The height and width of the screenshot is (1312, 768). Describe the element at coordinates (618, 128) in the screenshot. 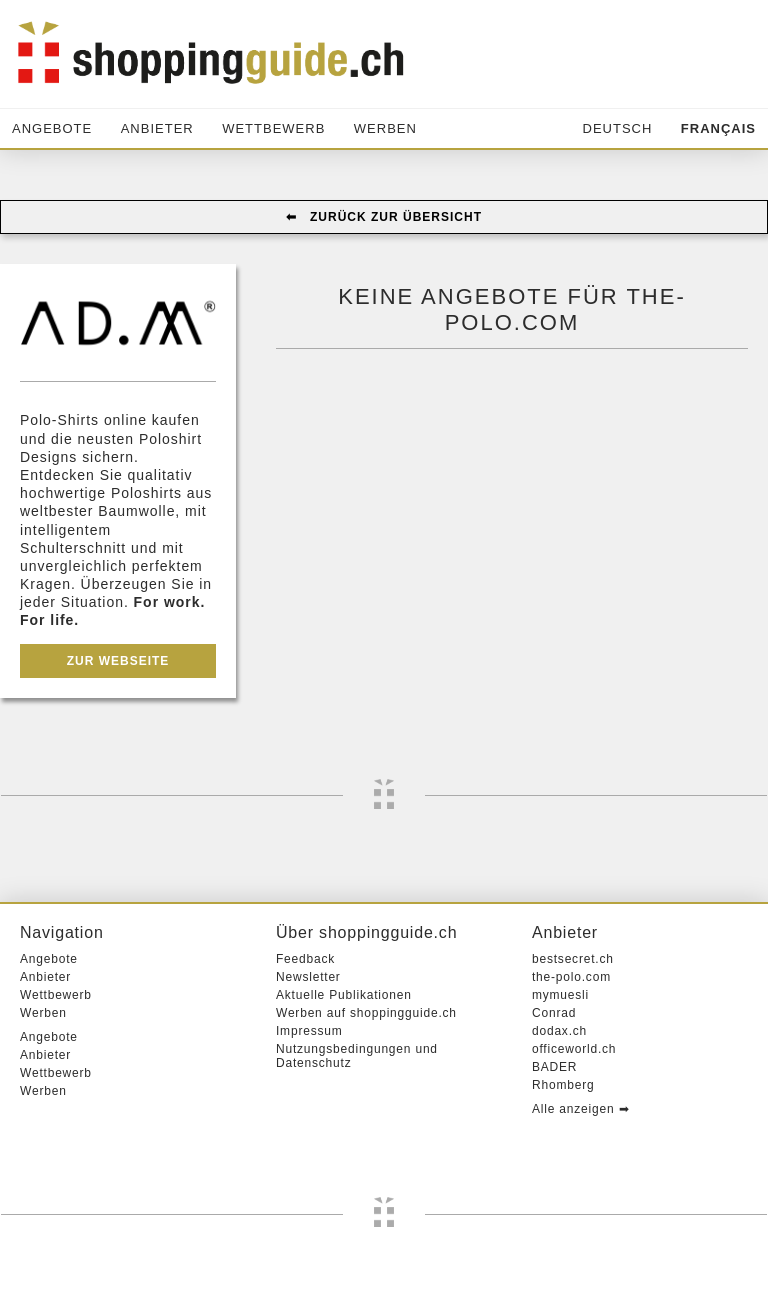

I see `Deutsch` at that location.